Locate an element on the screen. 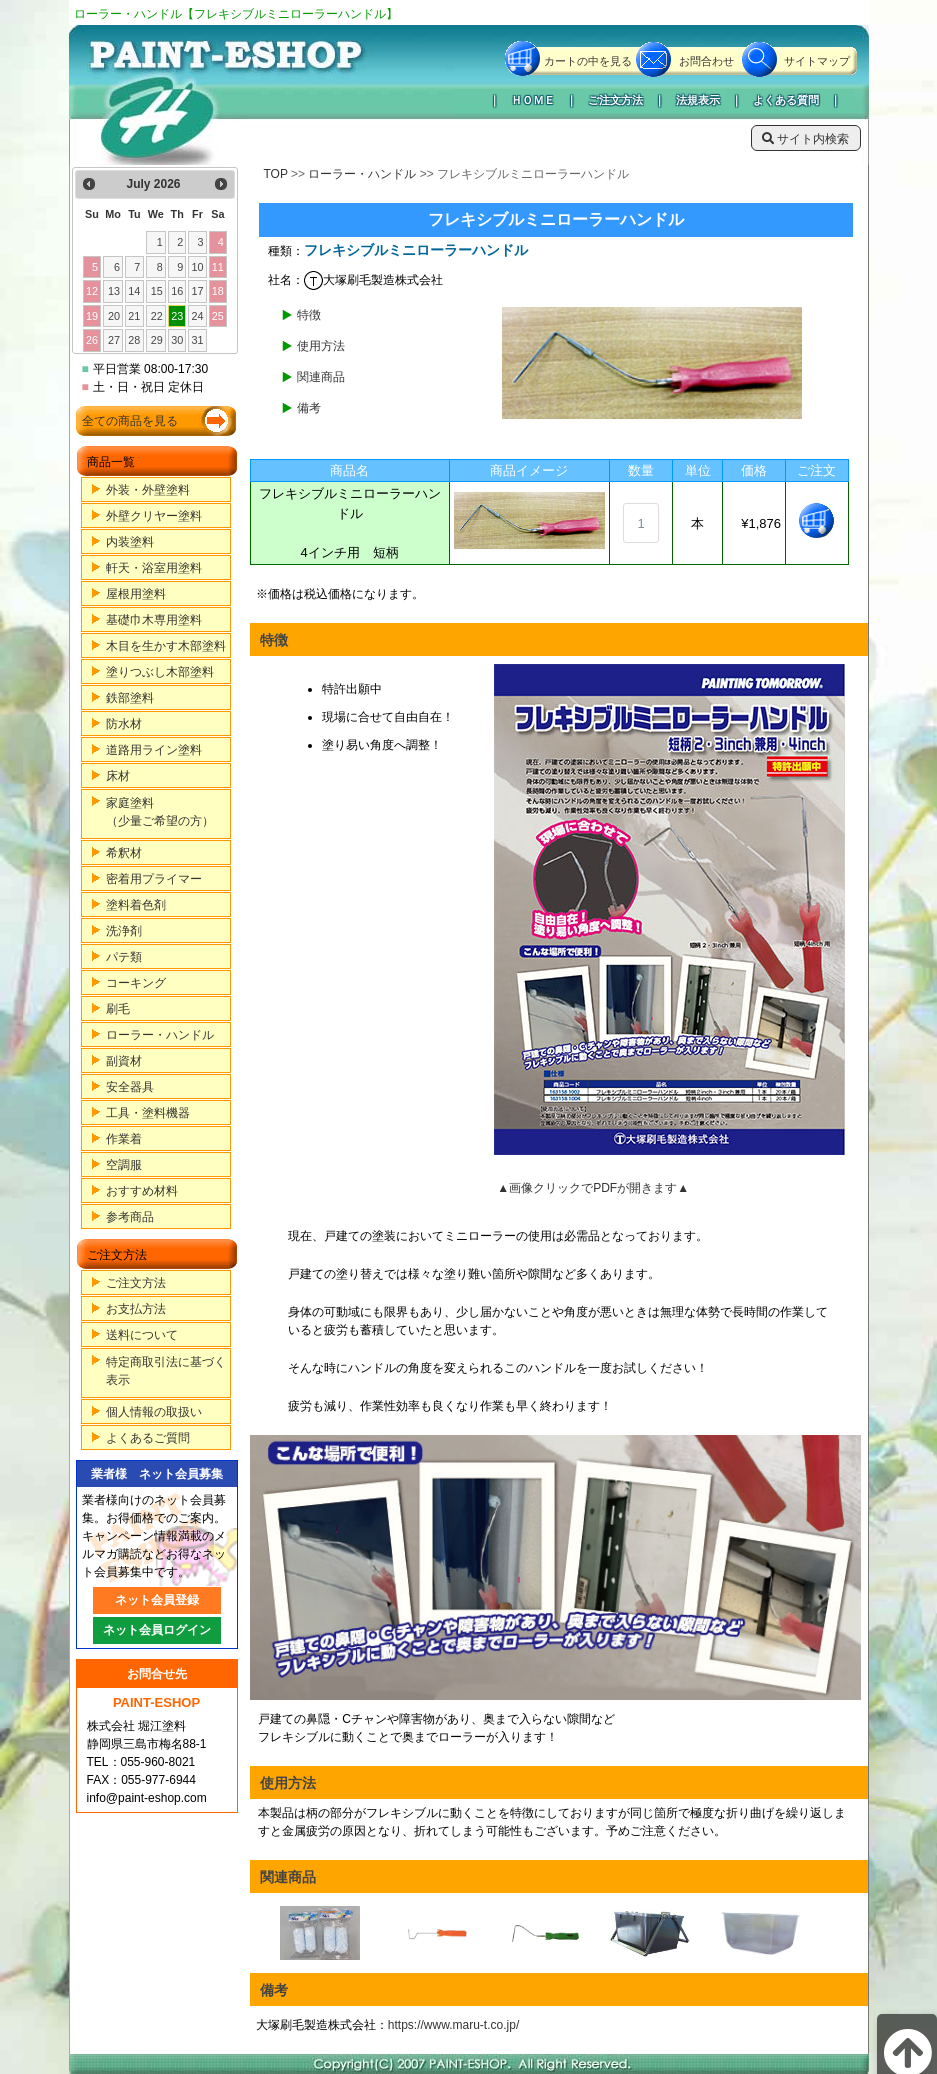 The height and width of the screenshot is (2074, 937). 26 is located at coordinates (92, 340).